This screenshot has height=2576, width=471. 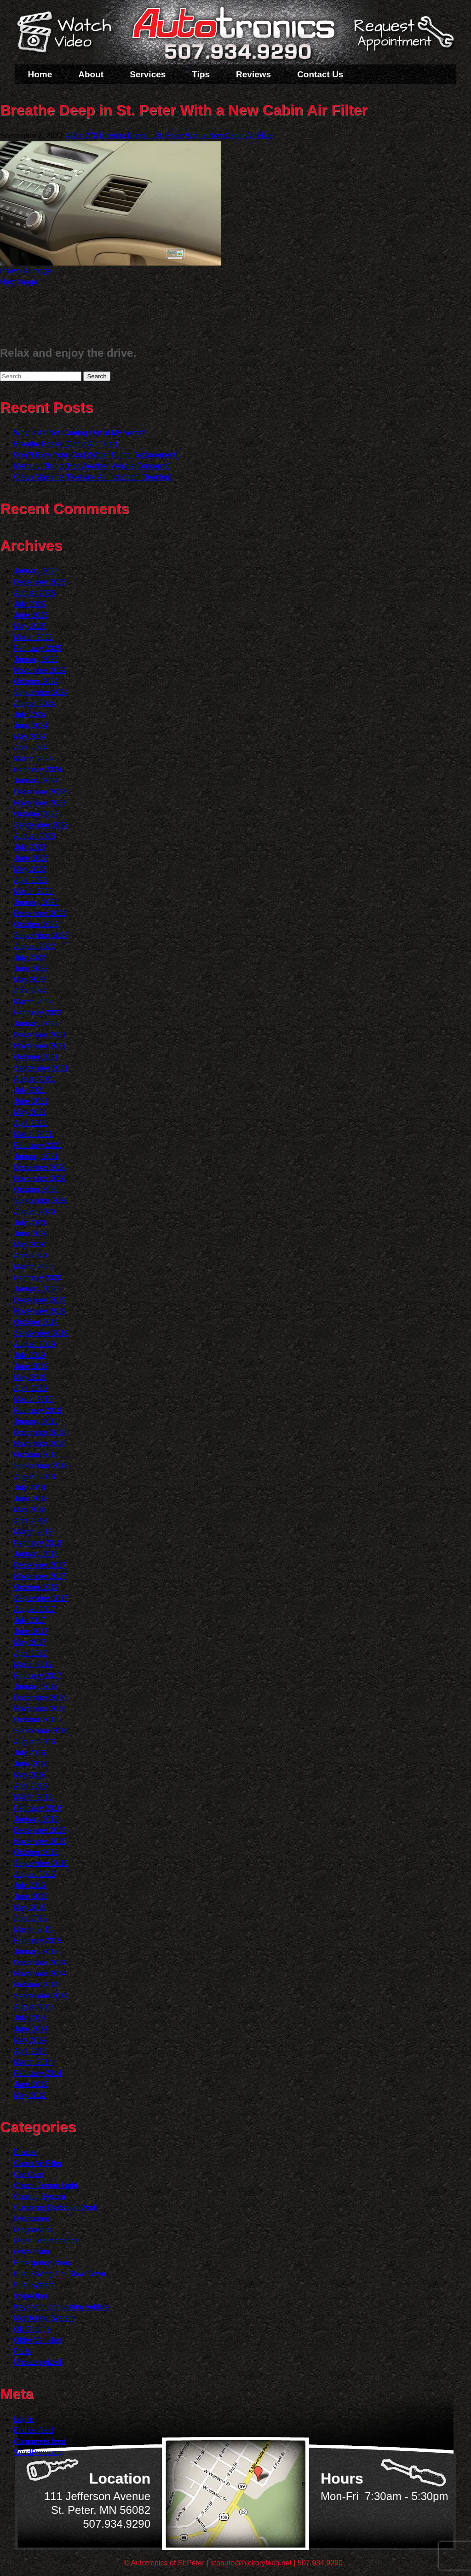 I want to click on January 2017, so click(x=36, y=1686).